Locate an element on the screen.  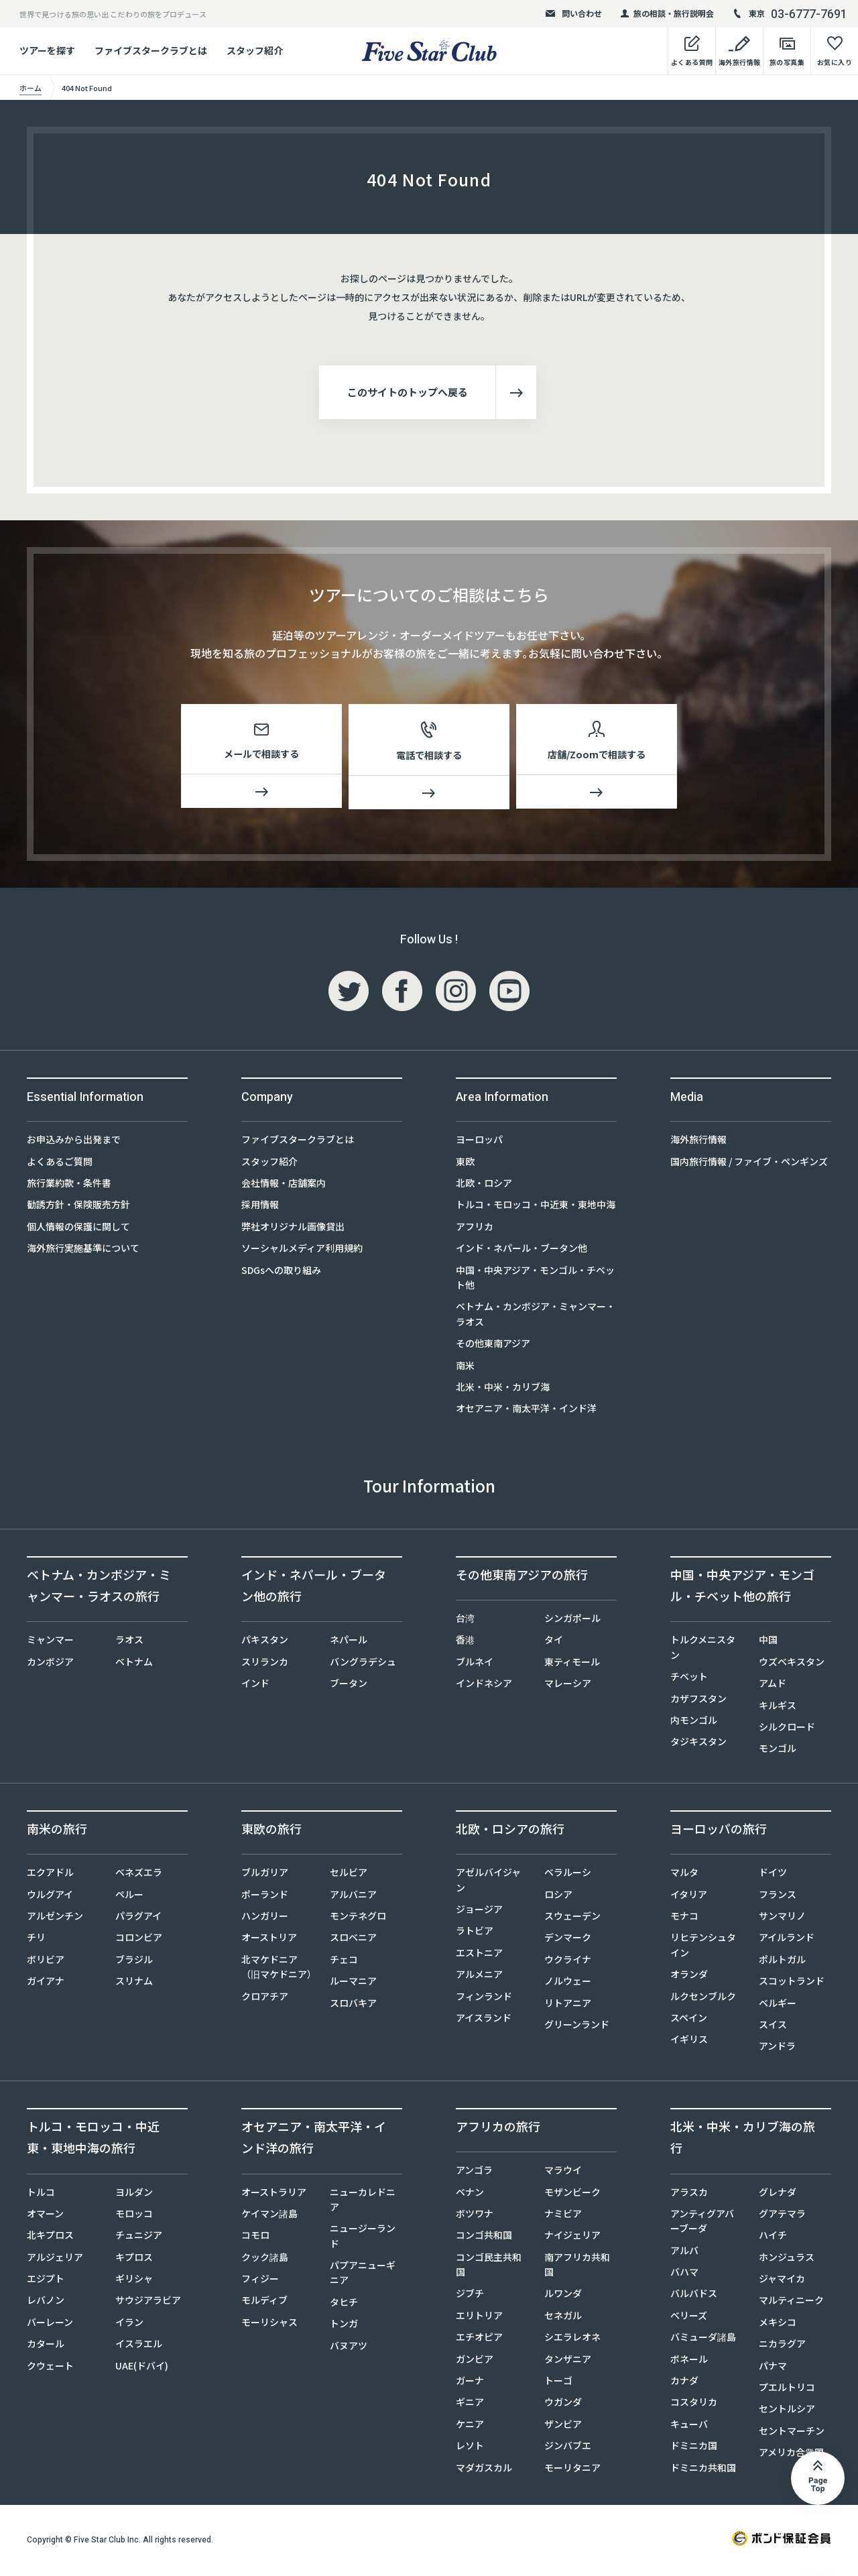
スタッフ紹介 is located at coordinates (255, 50).